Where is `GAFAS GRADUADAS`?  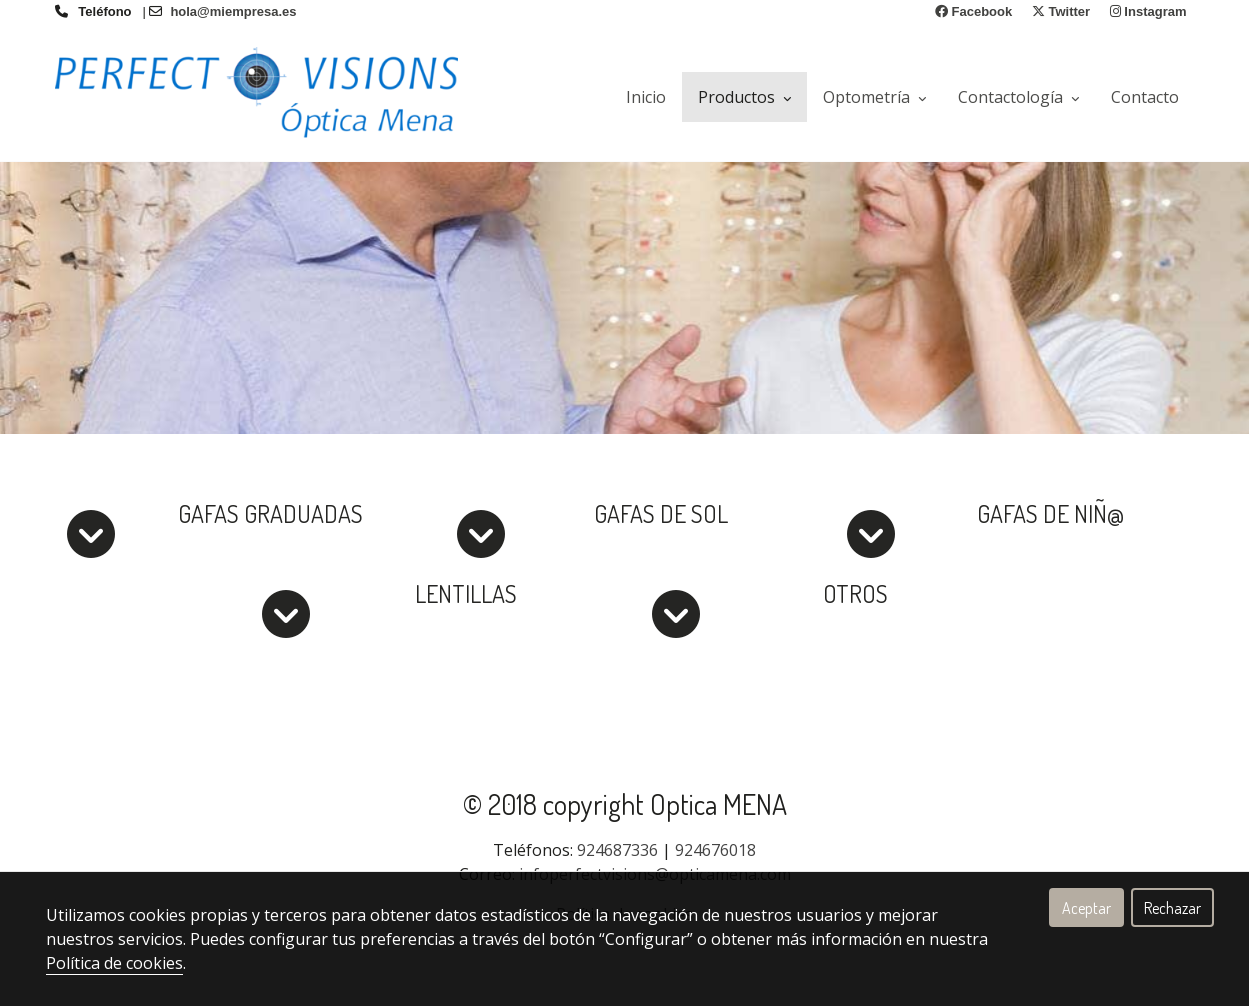 GAFAS GRADUADAS is located at coordinates (270, 513).